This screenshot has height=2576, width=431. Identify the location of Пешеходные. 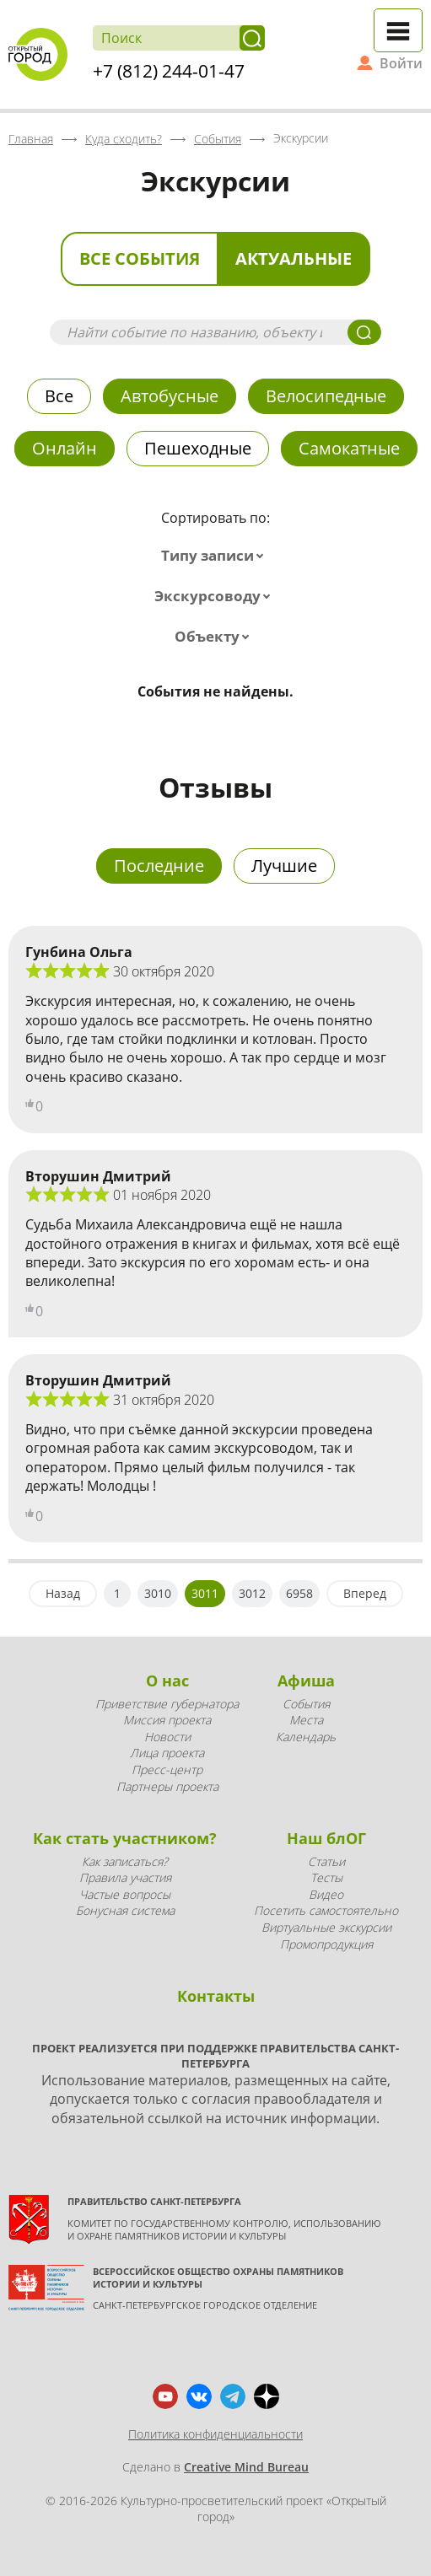
(197, 448).